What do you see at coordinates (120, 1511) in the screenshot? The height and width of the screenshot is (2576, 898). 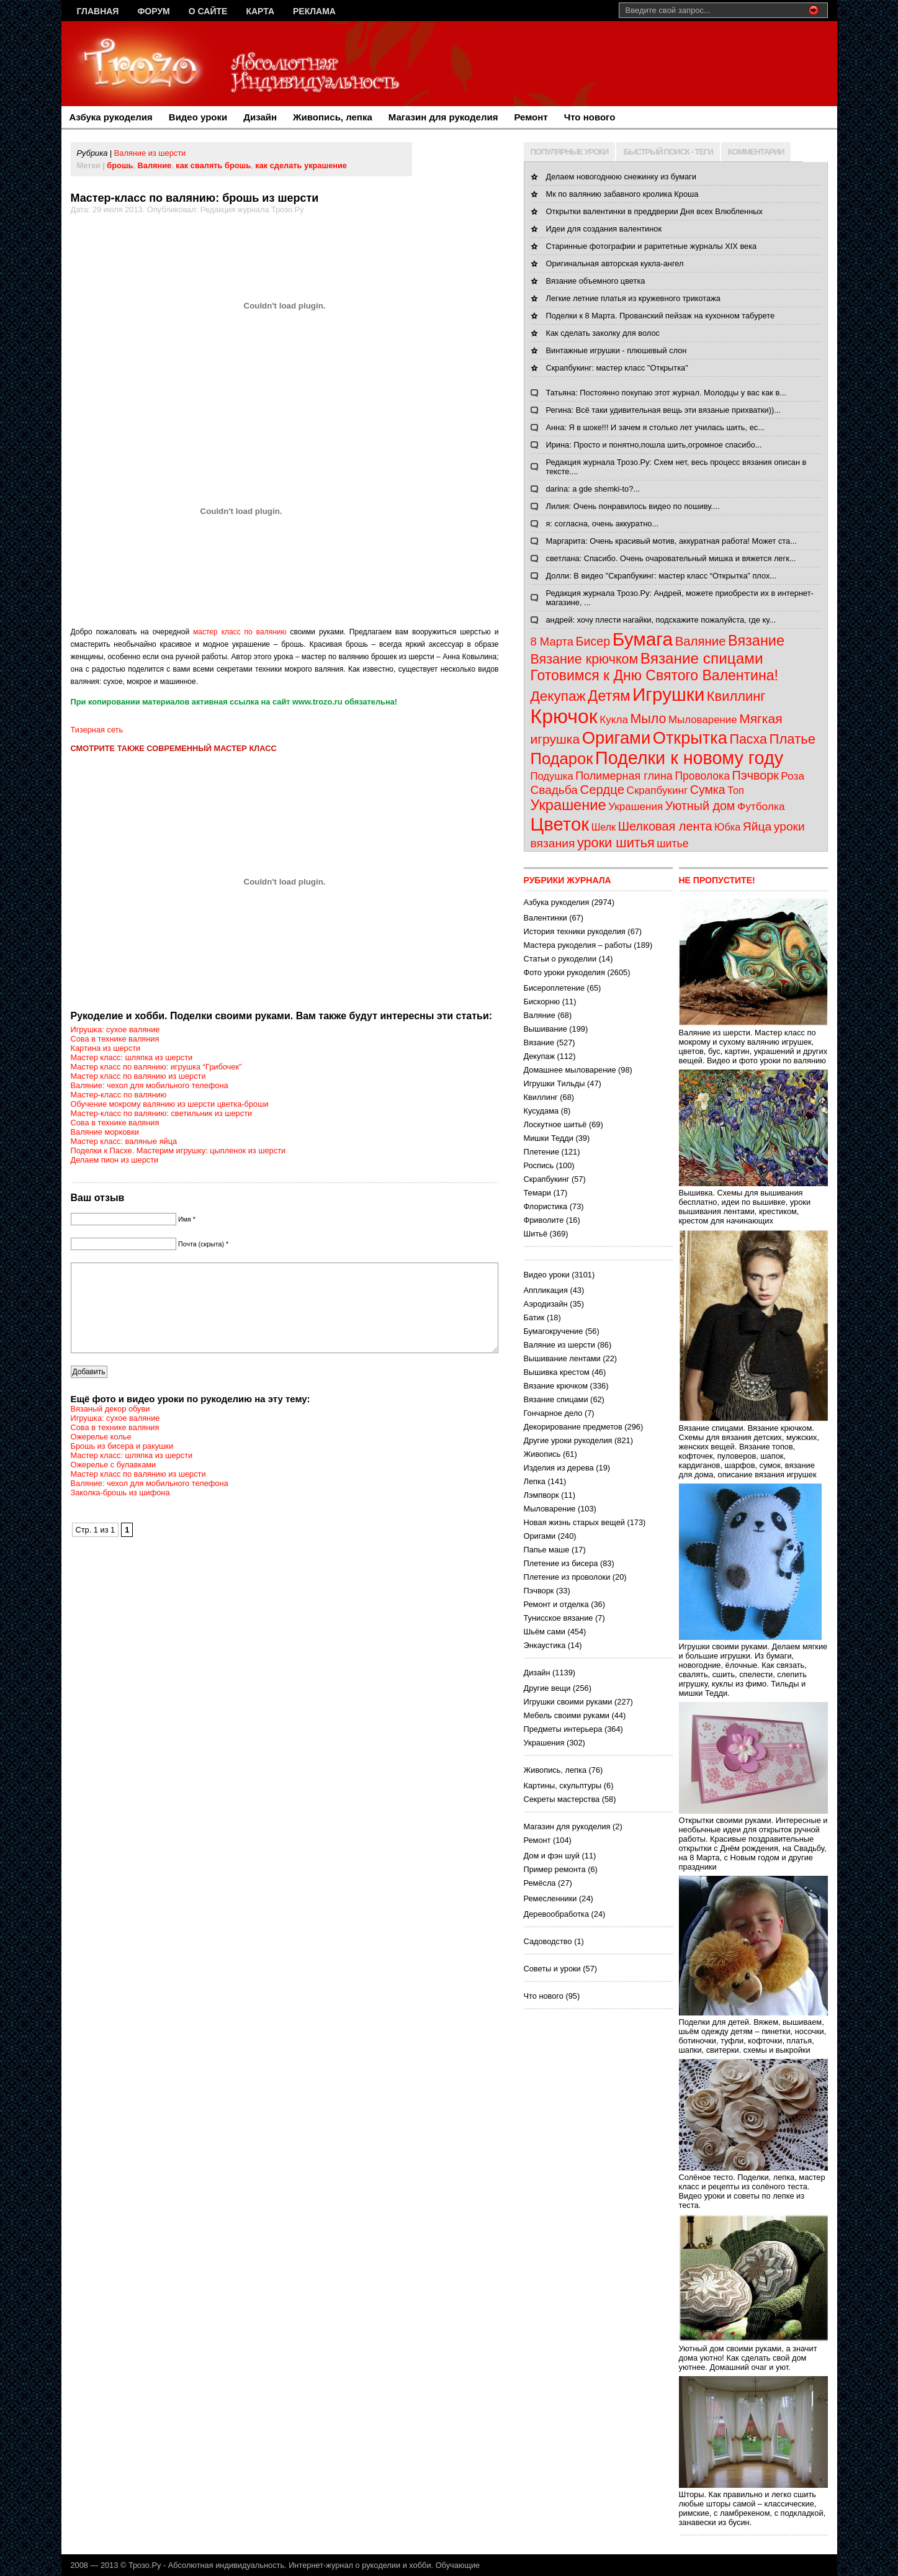 I see `Заколка-брошь из шифона` at bounding box center [120, 1511].